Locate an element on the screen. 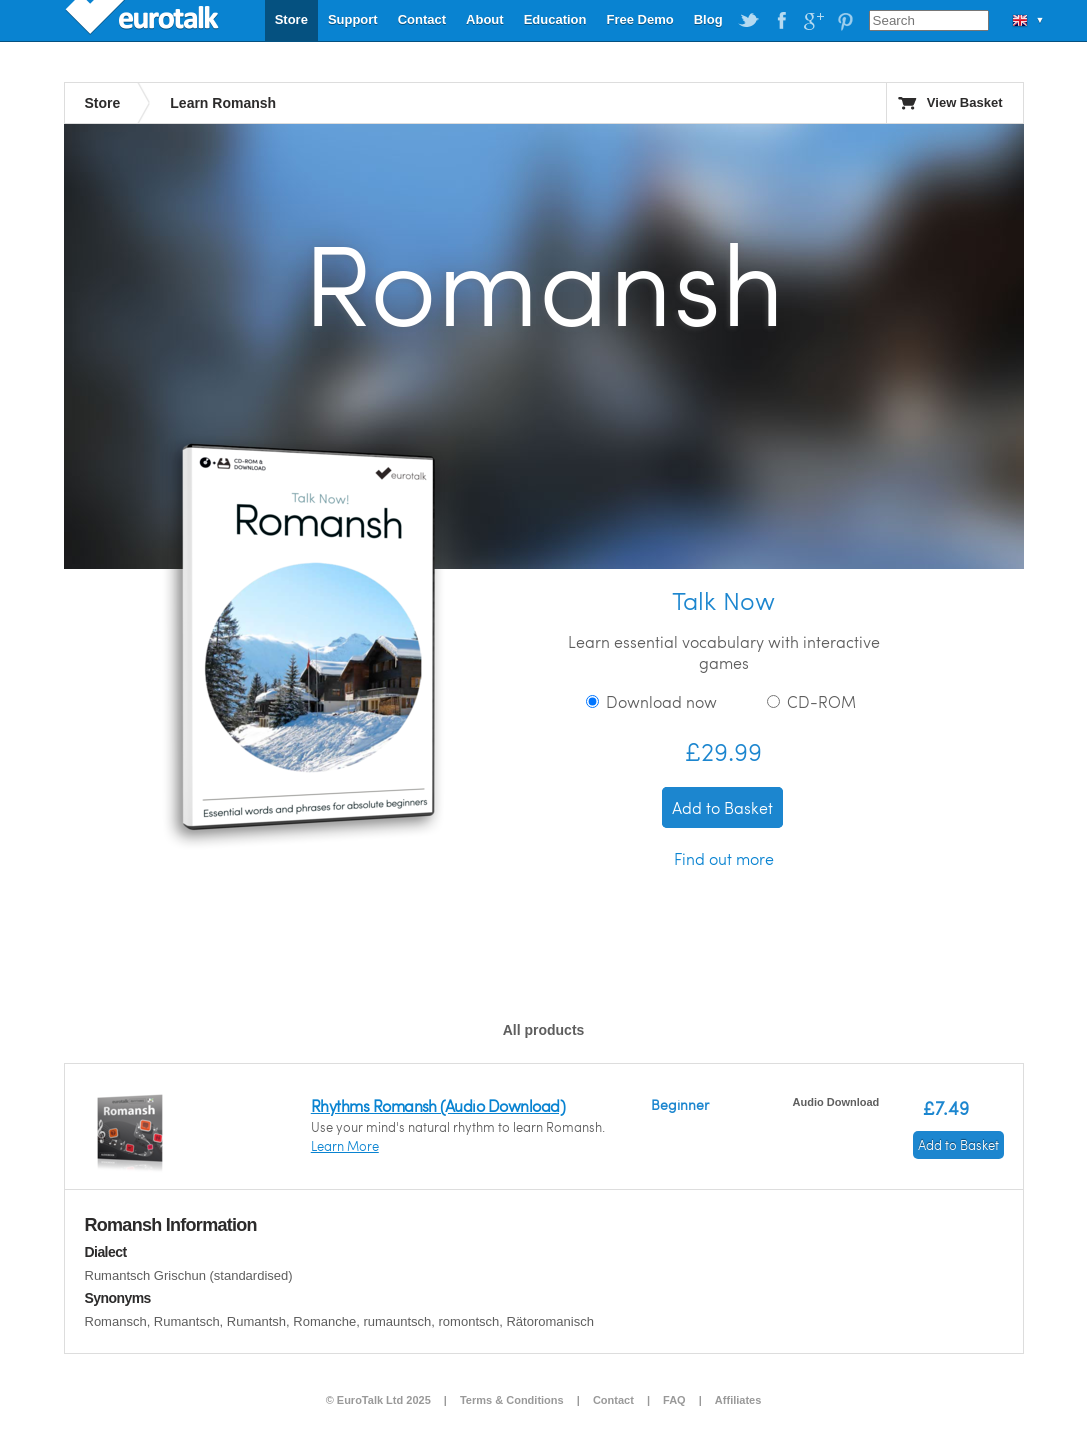 This screenshot has height=1456, width=1087. View Basket is located at coordinates (965, 102).